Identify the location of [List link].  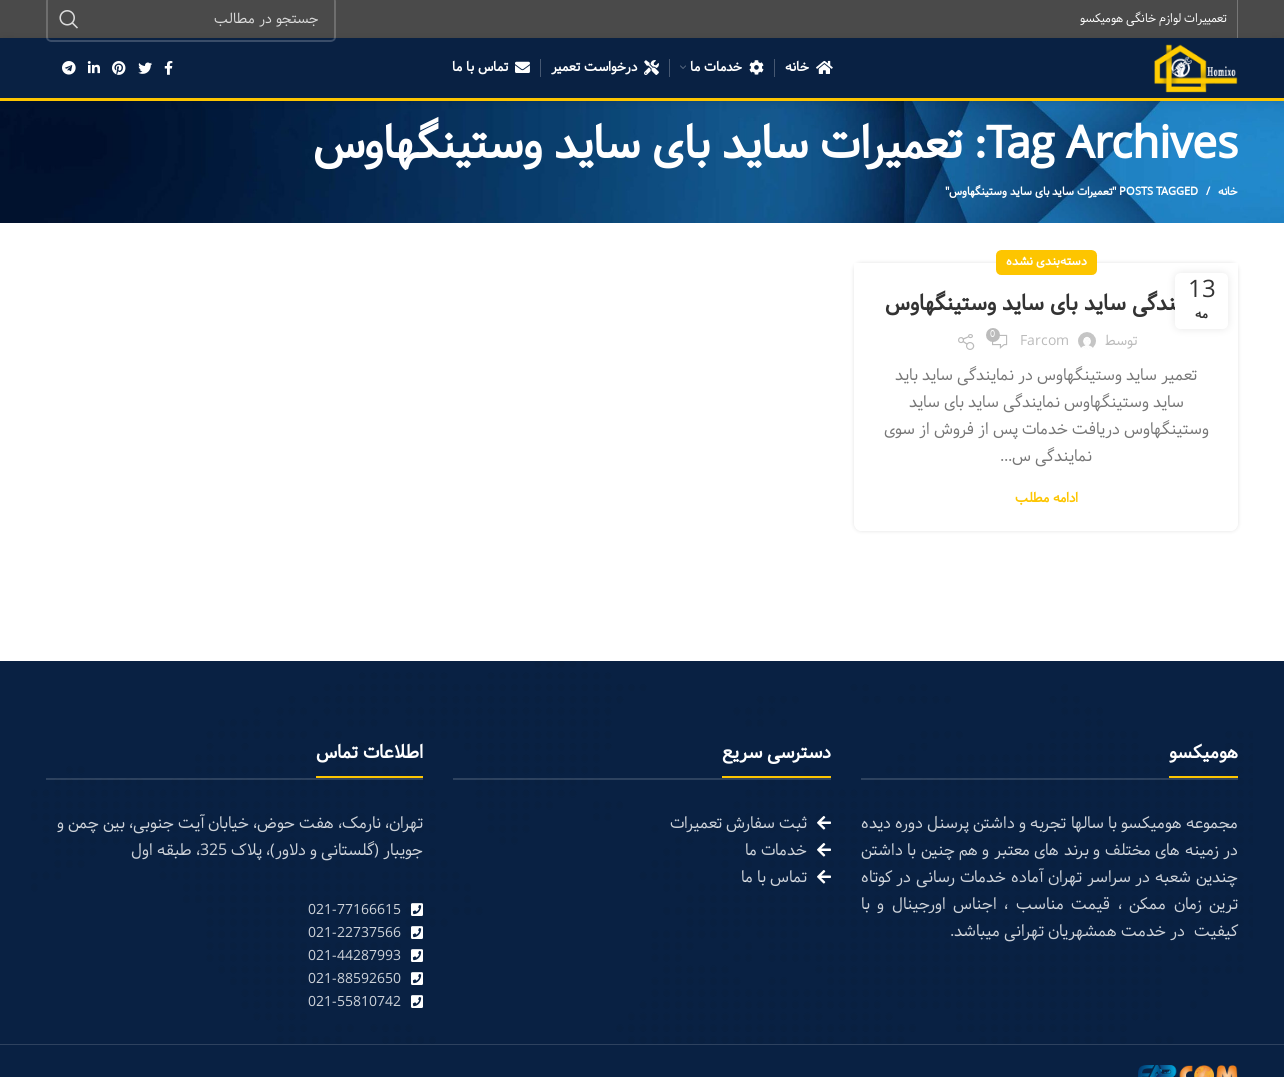
(234, 911).